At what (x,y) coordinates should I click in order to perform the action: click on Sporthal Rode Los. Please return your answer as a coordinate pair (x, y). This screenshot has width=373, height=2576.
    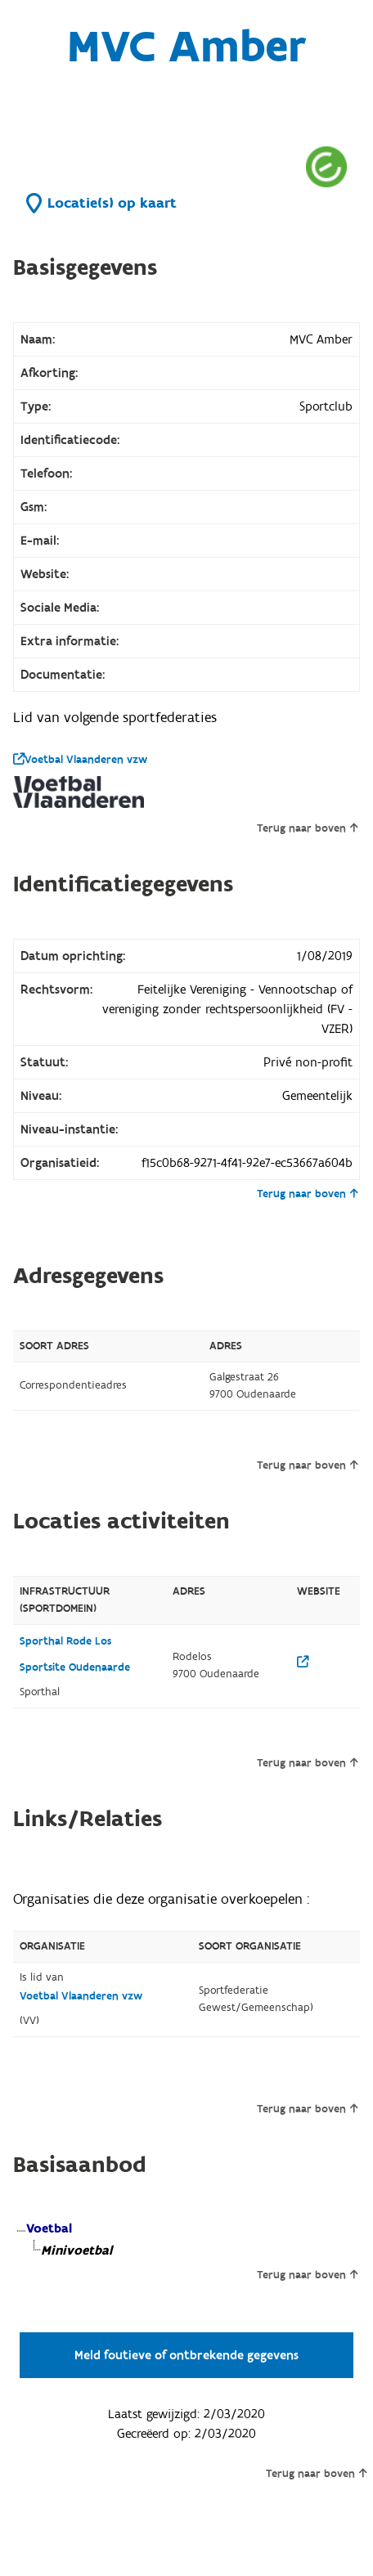
    Looking at the image, I should click on (65, 1641).